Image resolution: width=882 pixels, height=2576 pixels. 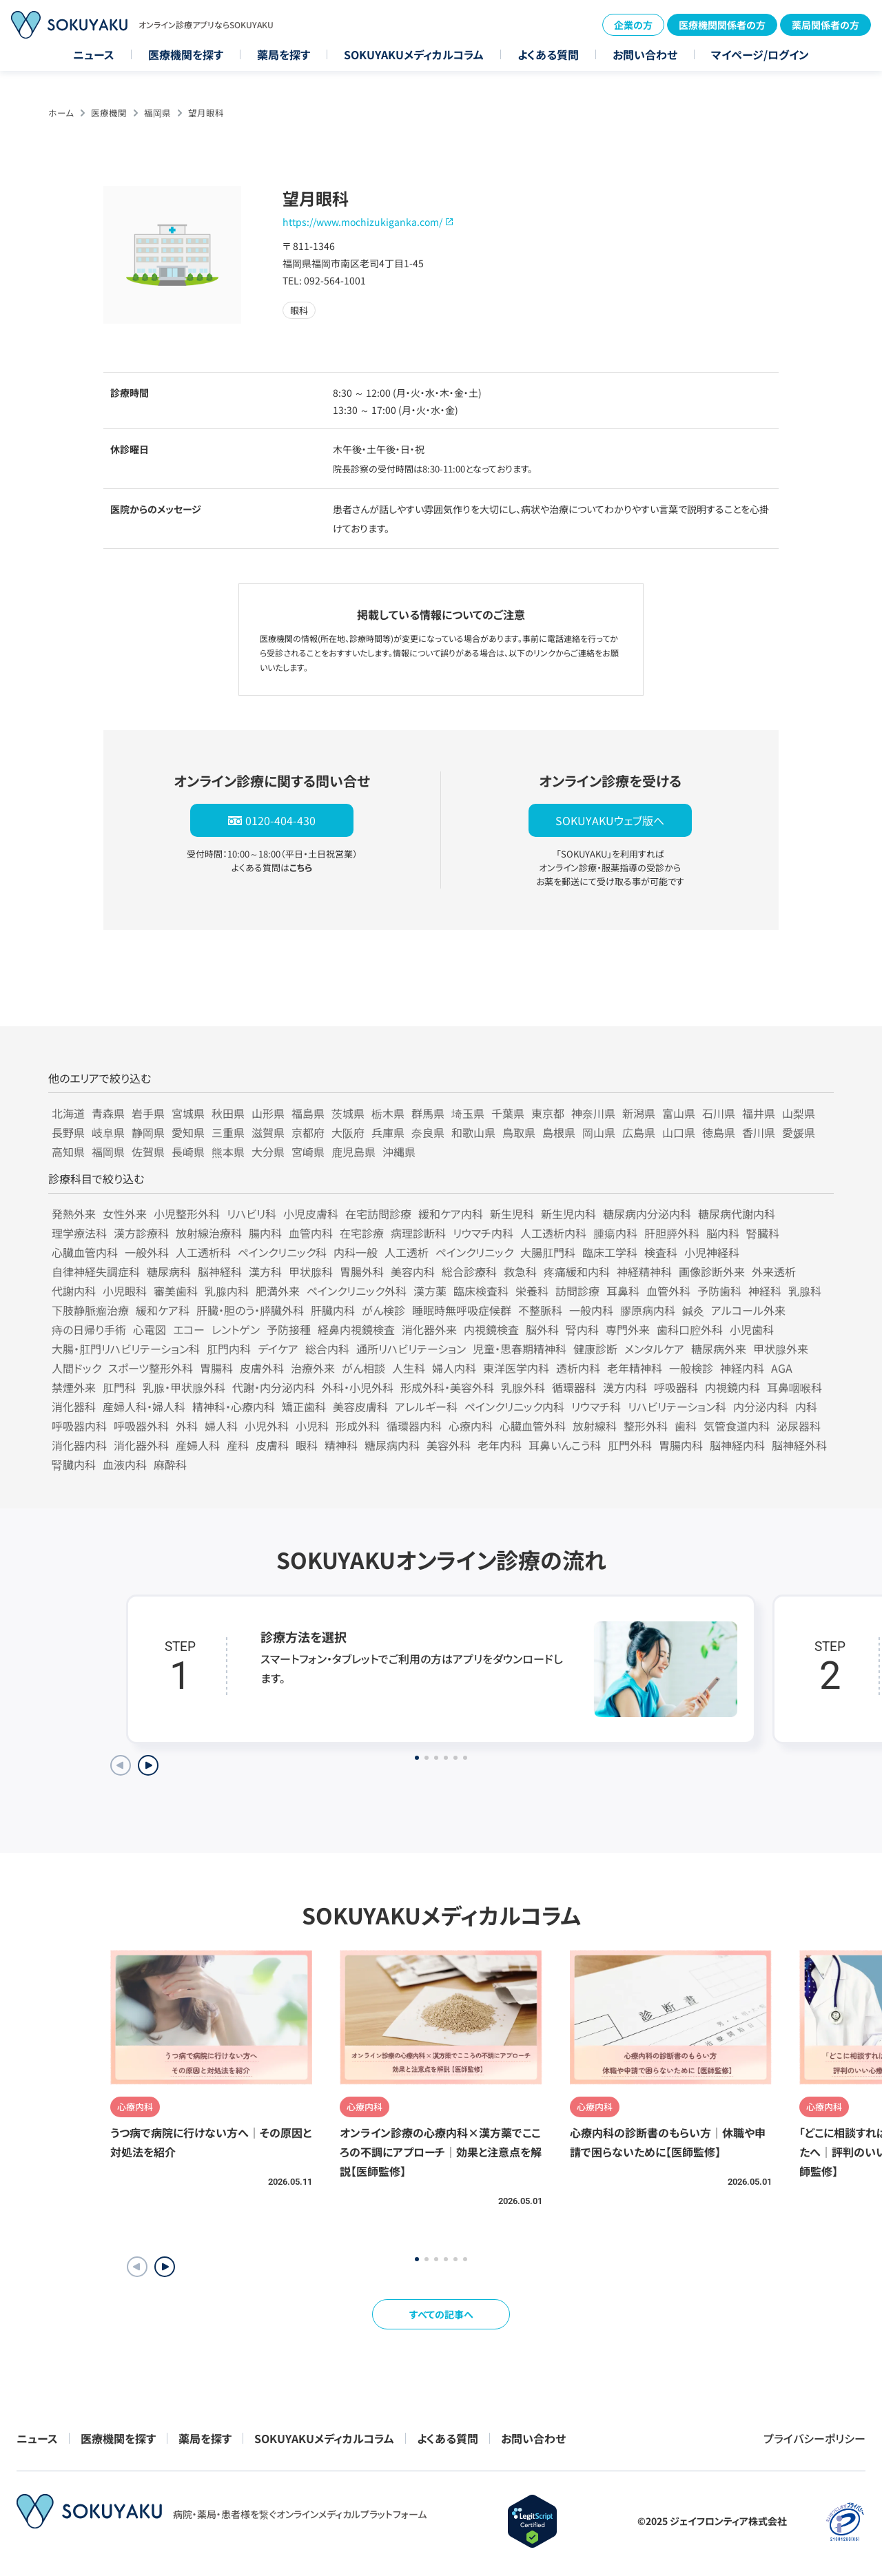 What do you see at coordinates (718, 1132) in the screenshot?
I see `徳島県` at bounding box center [718, 1132].